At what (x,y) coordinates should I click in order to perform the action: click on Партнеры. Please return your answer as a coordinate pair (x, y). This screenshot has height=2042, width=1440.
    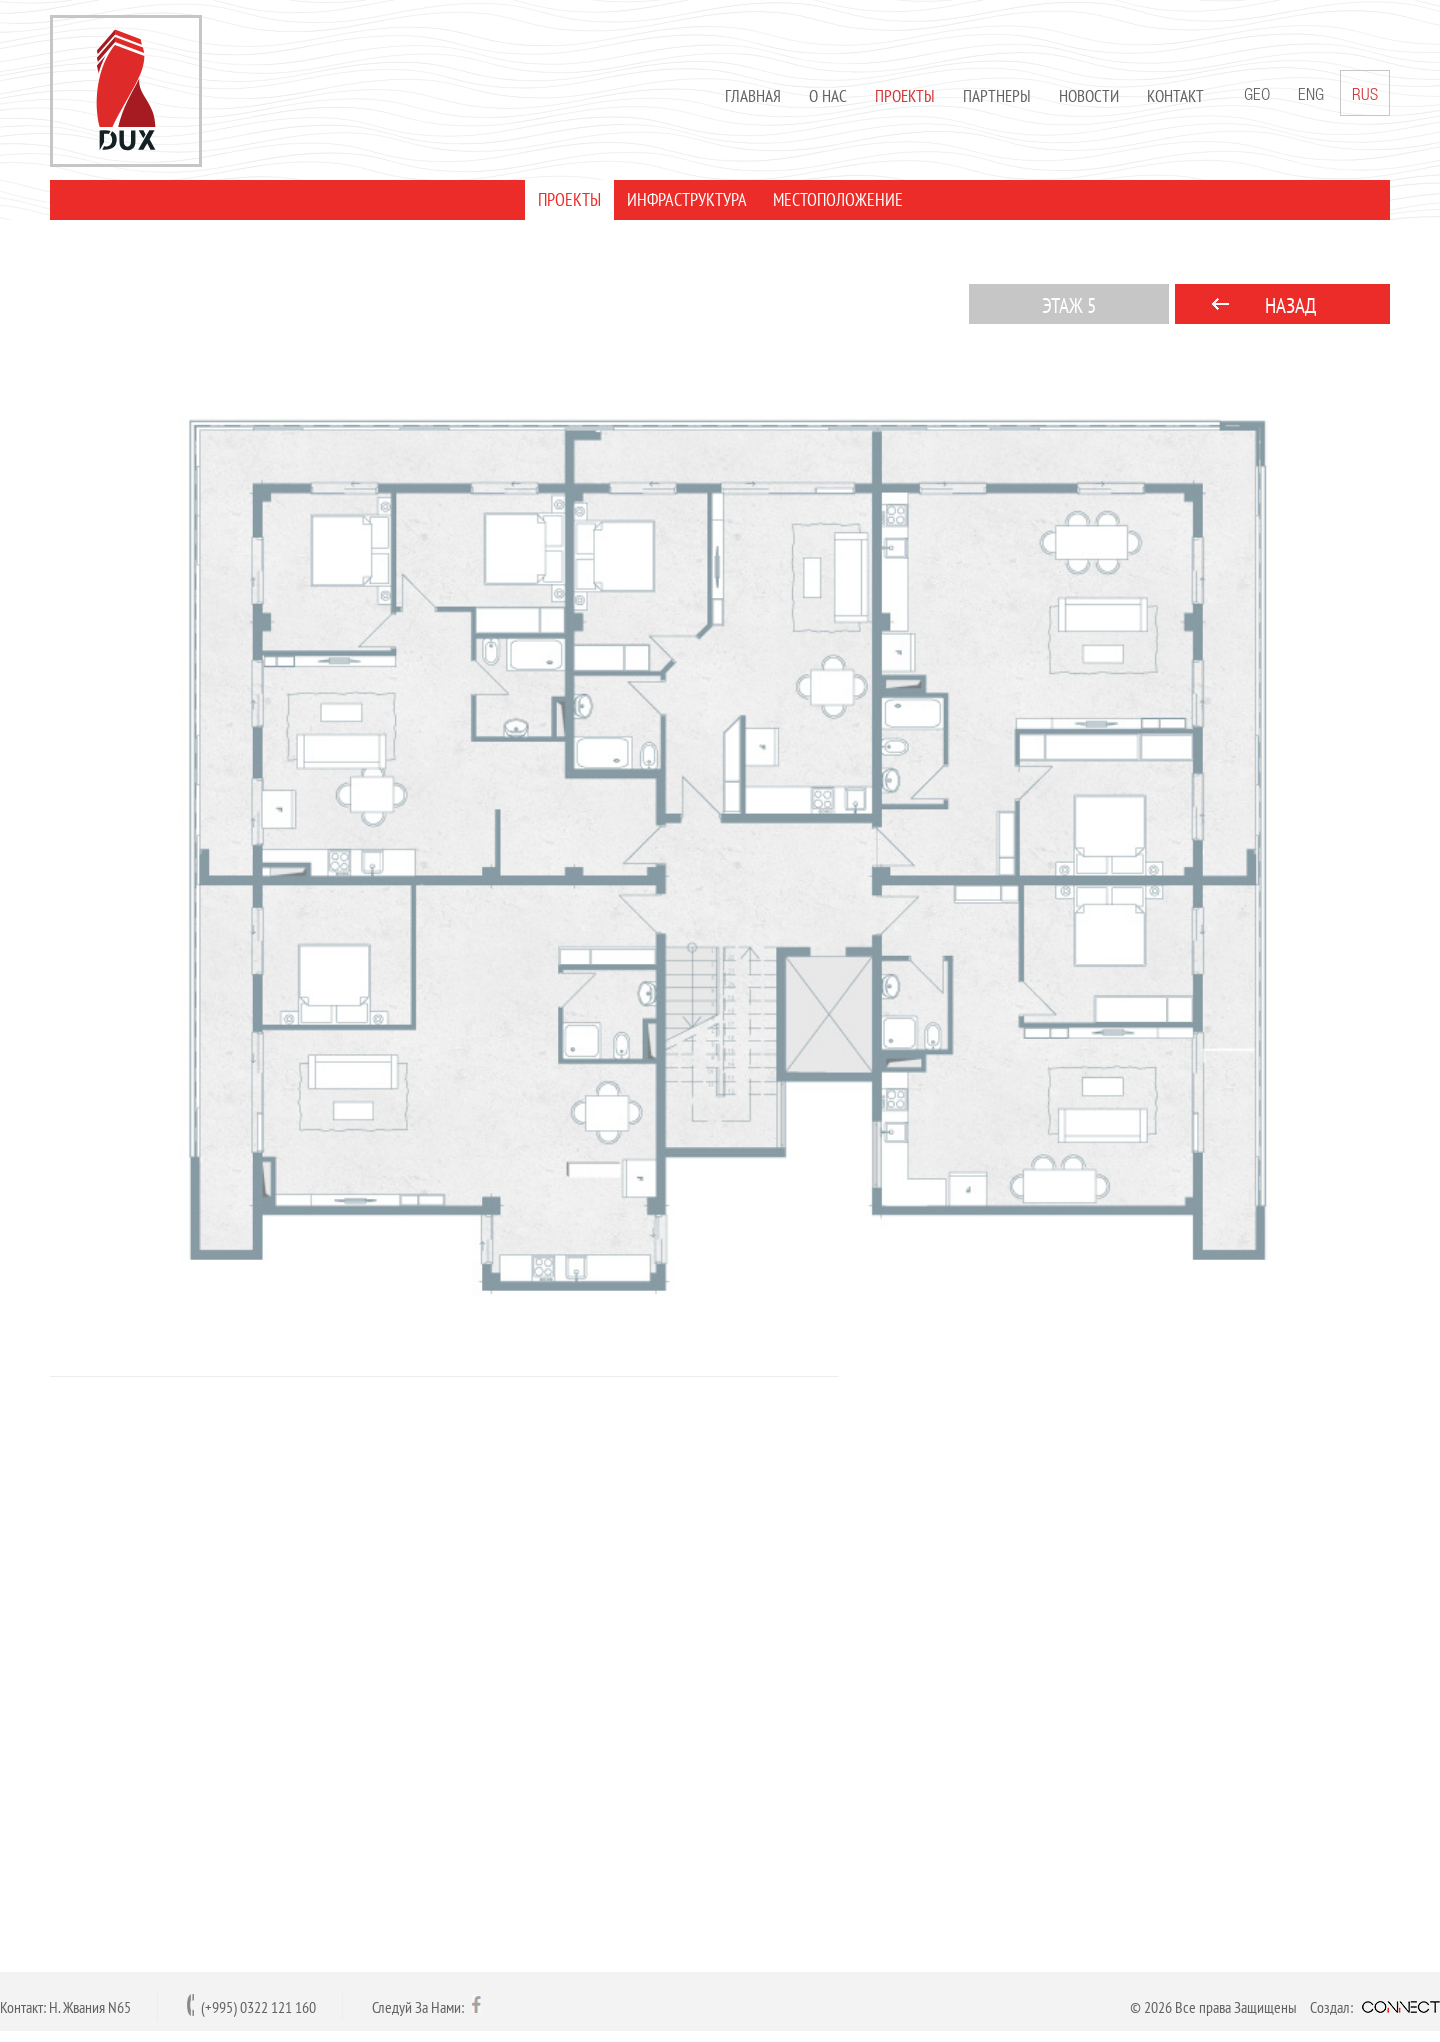
    Looking at the image, I should click on (997, 96).